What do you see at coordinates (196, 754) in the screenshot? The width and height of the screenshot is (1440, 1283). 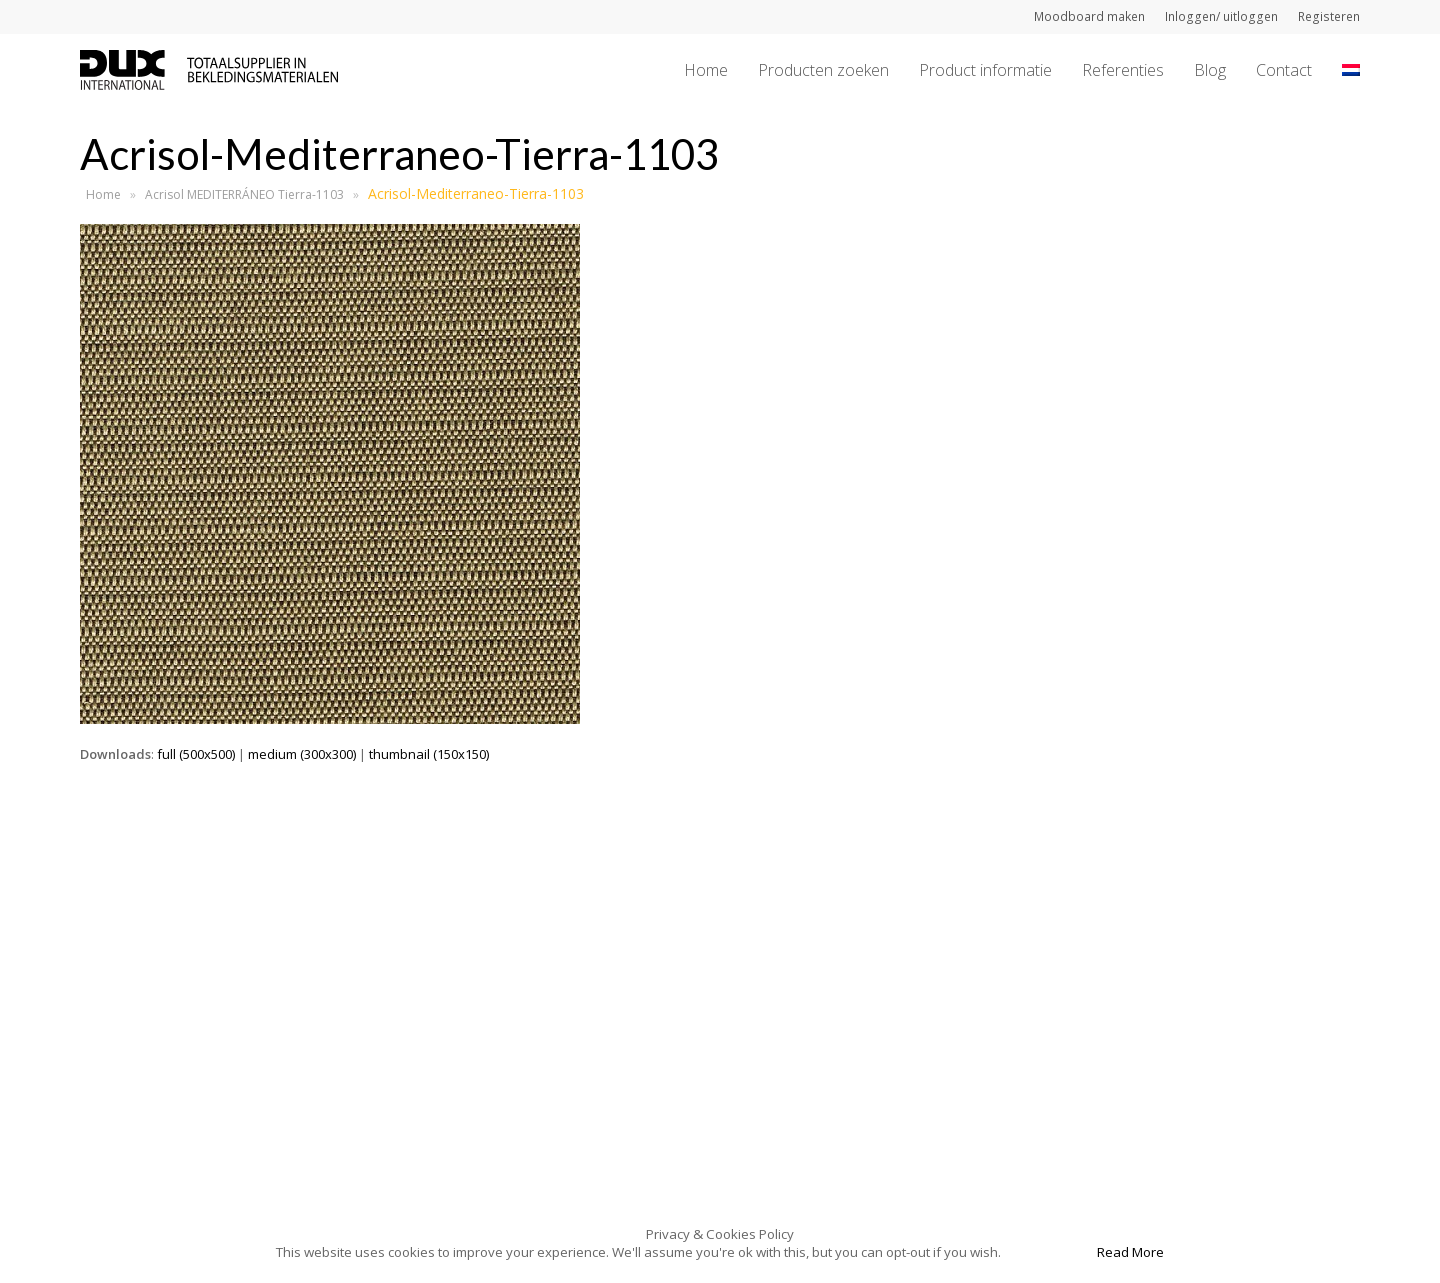 I see `full (500x500)` at bounding box center [196, 754].